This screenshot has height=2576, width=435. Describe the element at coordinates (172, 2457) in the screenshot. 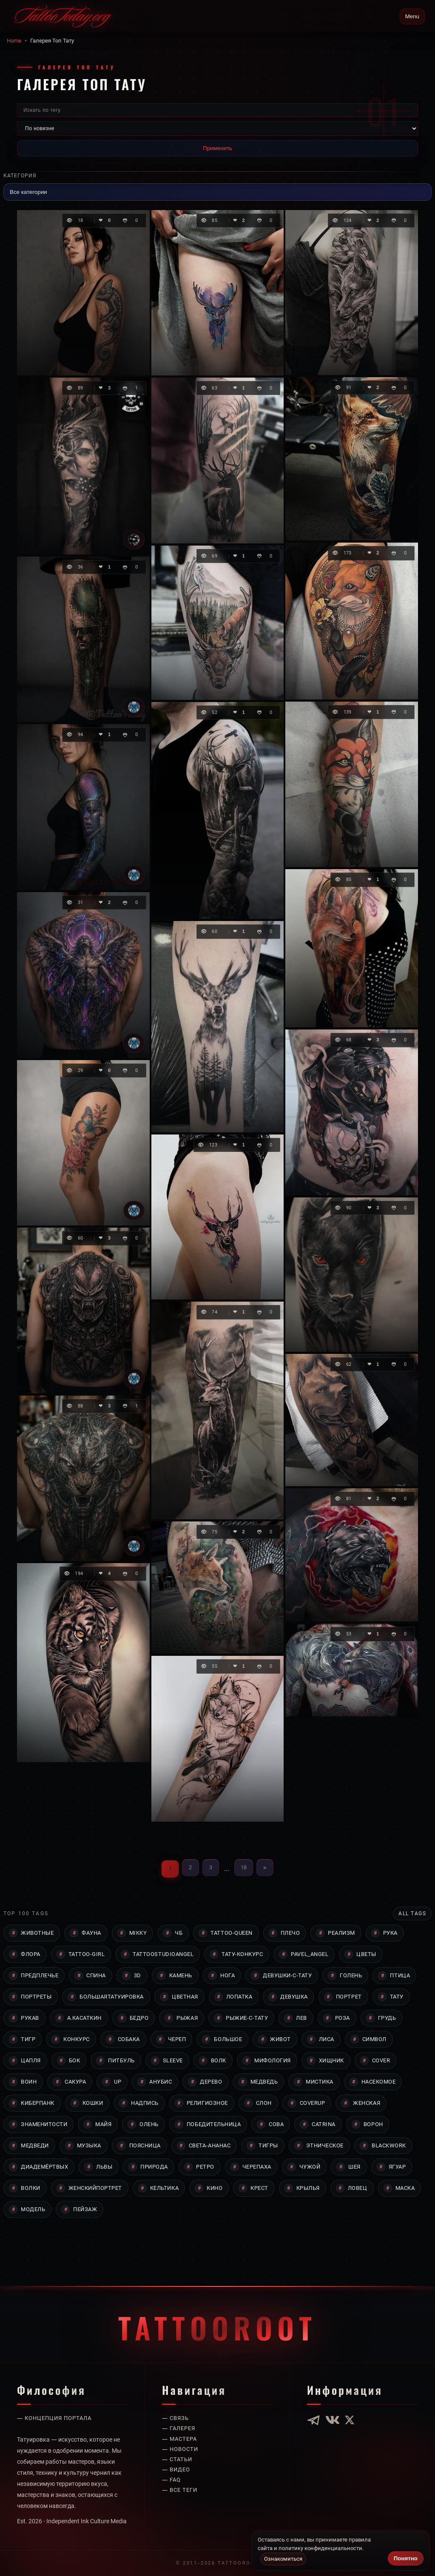

I see `— Faq` at that location.